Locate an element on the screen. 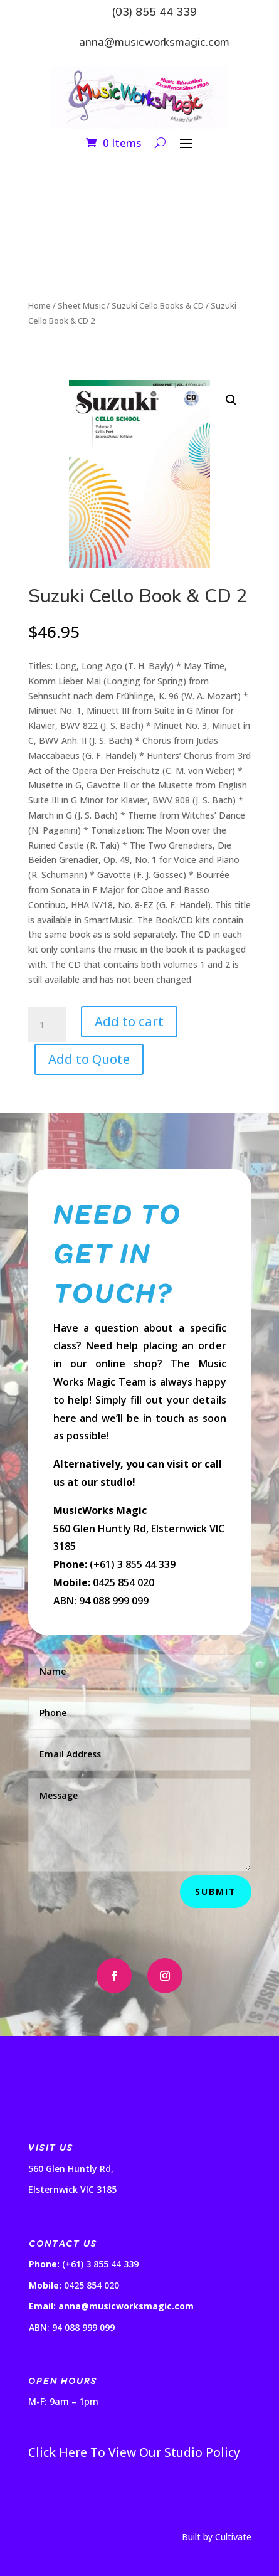  [button] is located at coordinates (231, 400).